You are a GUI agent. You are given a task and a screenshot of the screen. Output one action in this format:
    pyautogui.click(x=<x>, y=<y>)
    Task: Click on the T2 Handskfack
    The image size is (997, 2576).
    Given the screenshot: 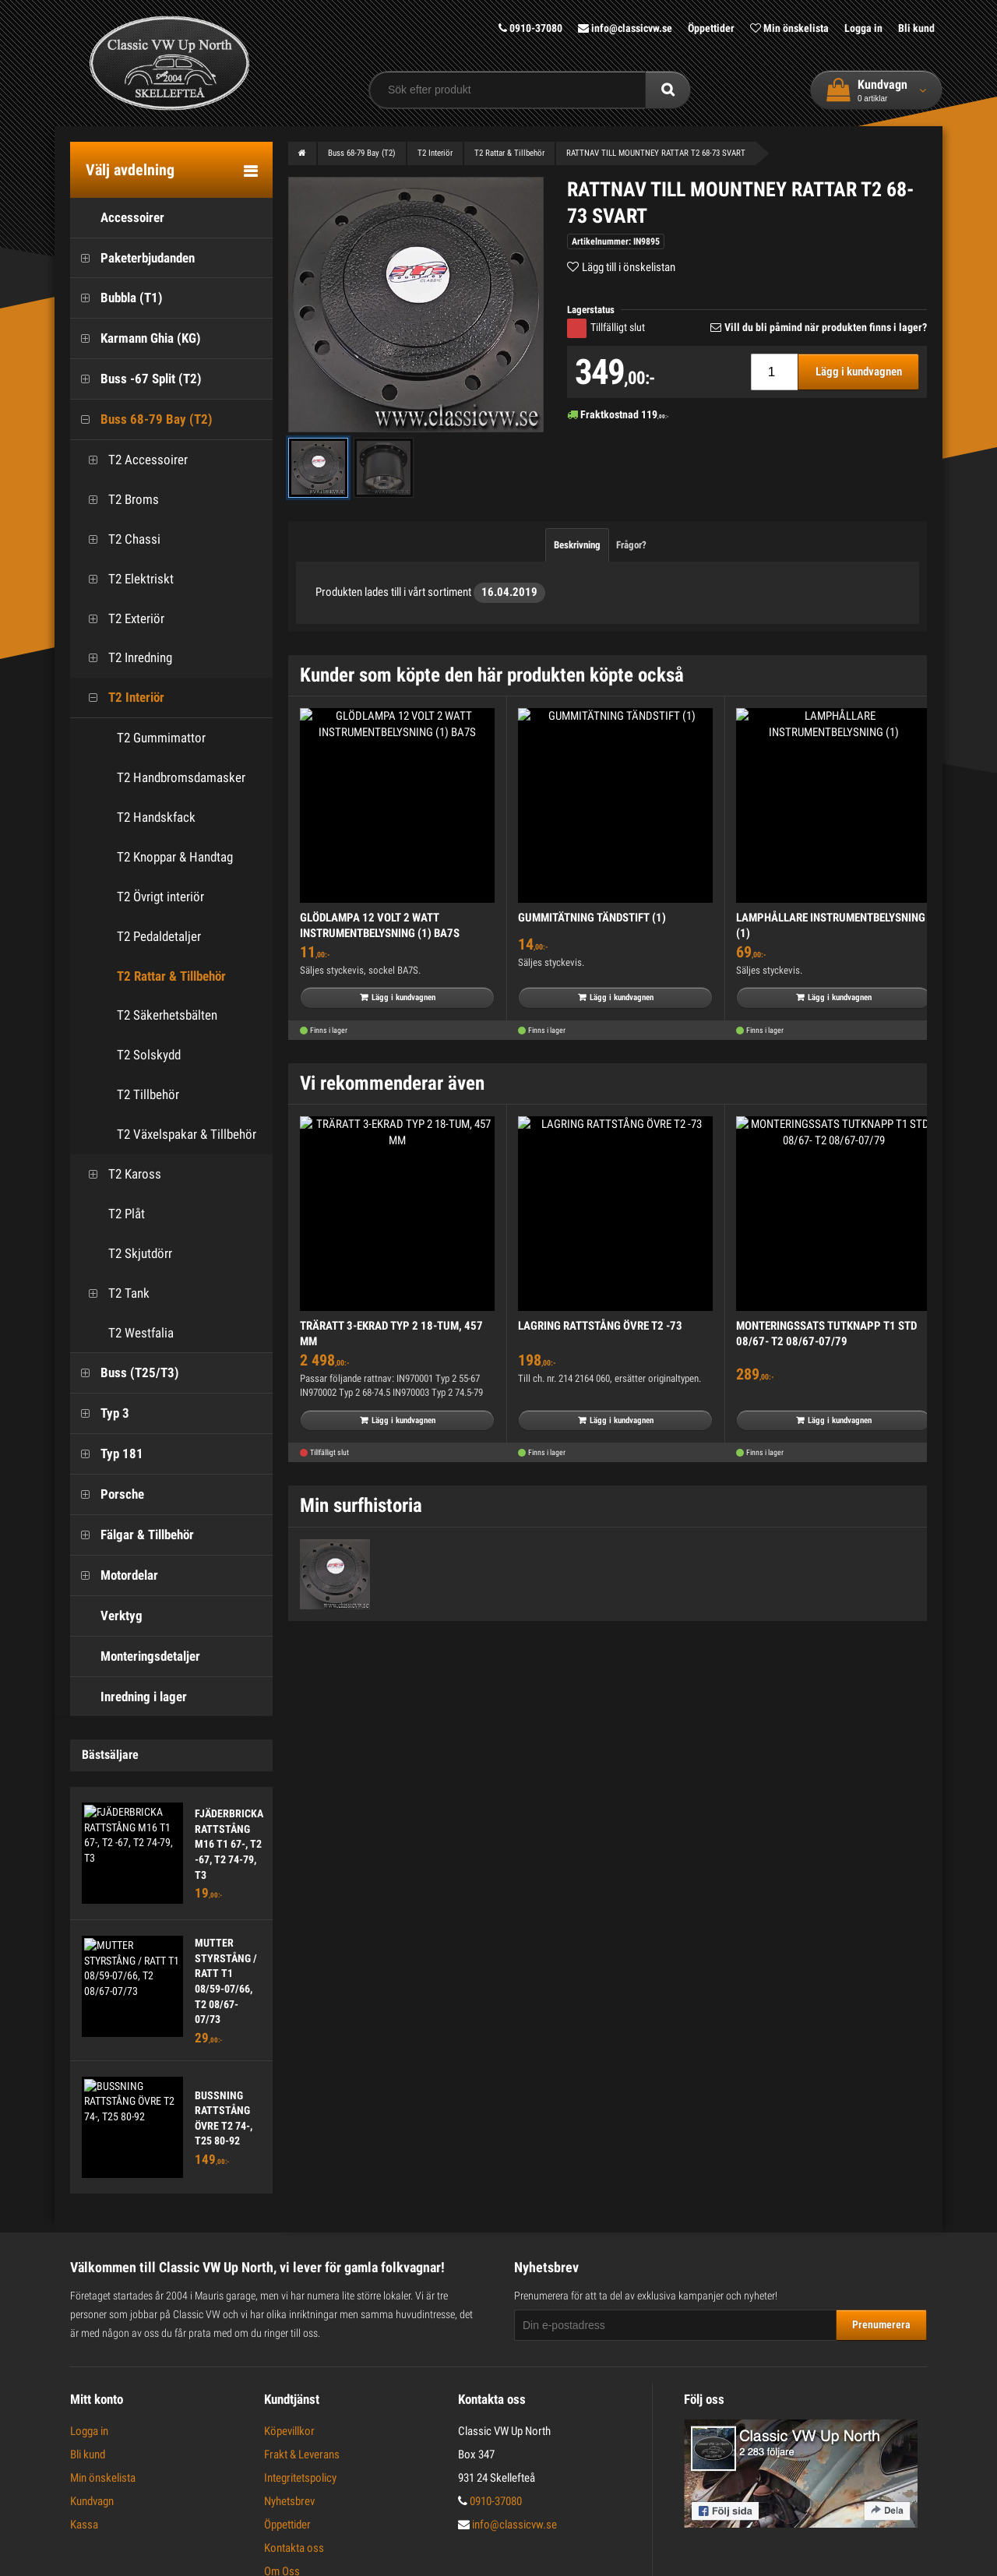 What is the action you would take?
    pyautogui.click(x=156, y=817)
    